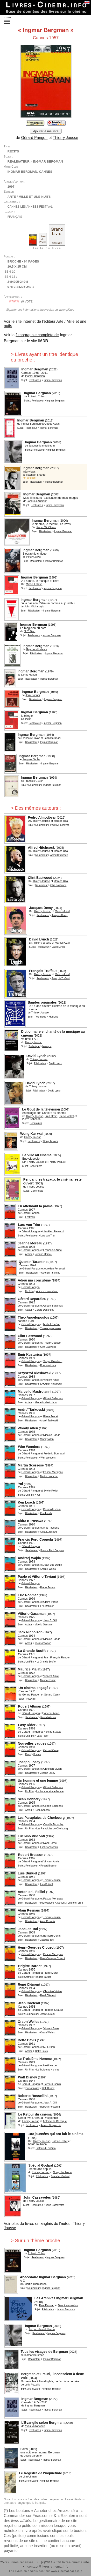 Image resolution: width=91 pixels, height=2576 pixels. I want to click on Ajouter à ma liste, so click(45, 131).